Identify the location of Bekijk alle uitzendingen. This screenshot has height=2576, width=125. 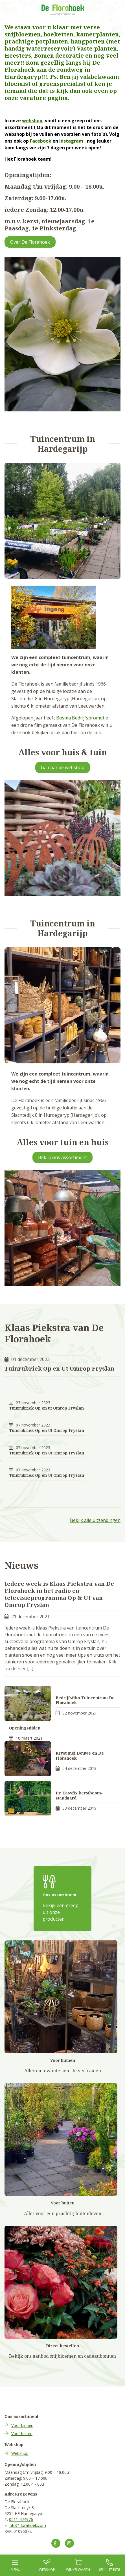
(95, 1520).